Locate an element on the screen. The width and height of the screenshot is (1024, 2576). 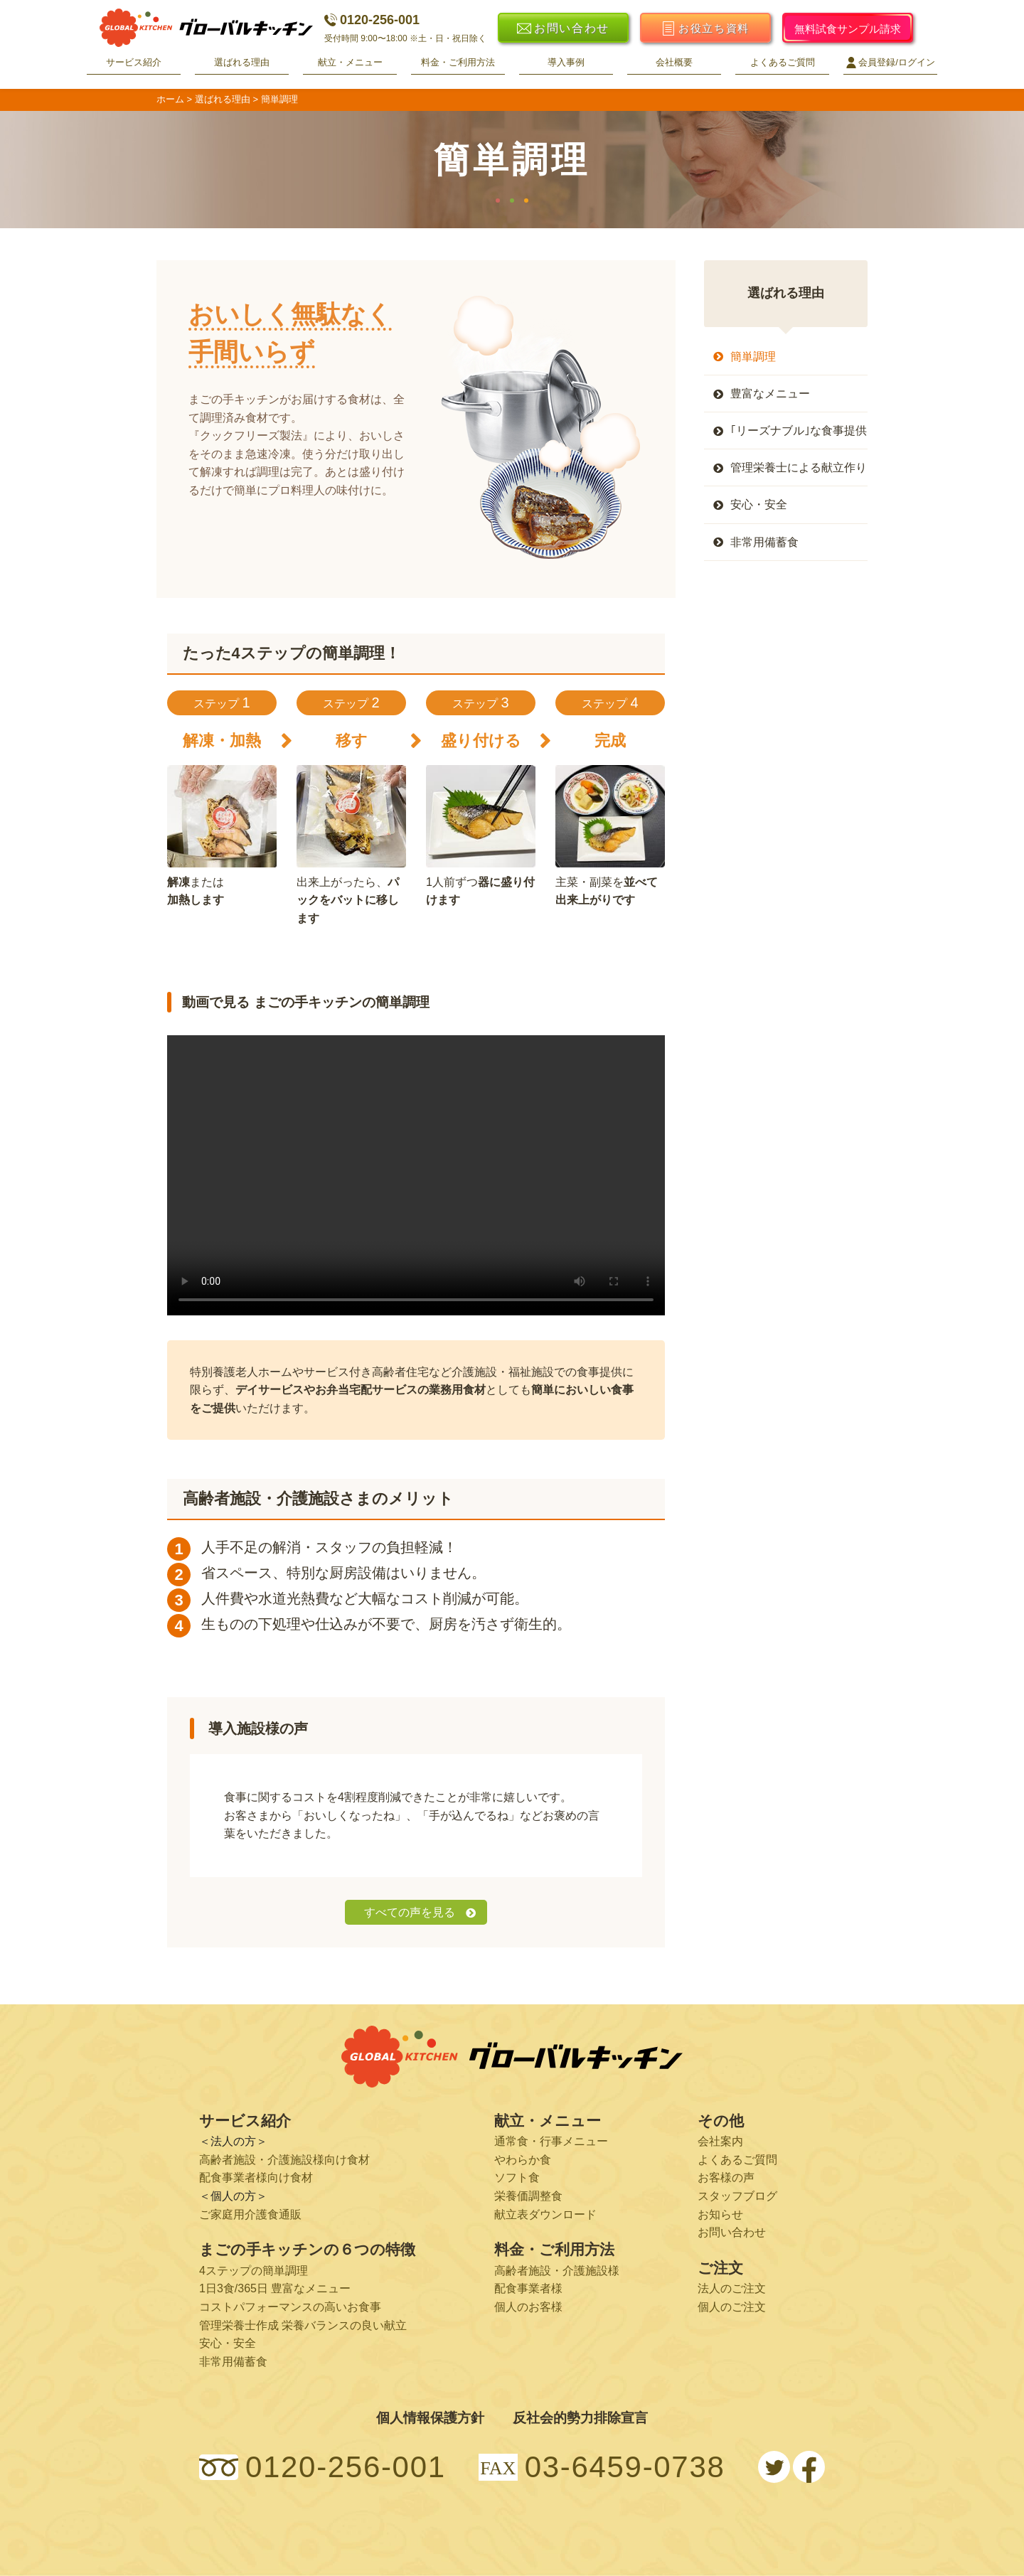
非常用備蓄食 is located at coordinates (764, 542).